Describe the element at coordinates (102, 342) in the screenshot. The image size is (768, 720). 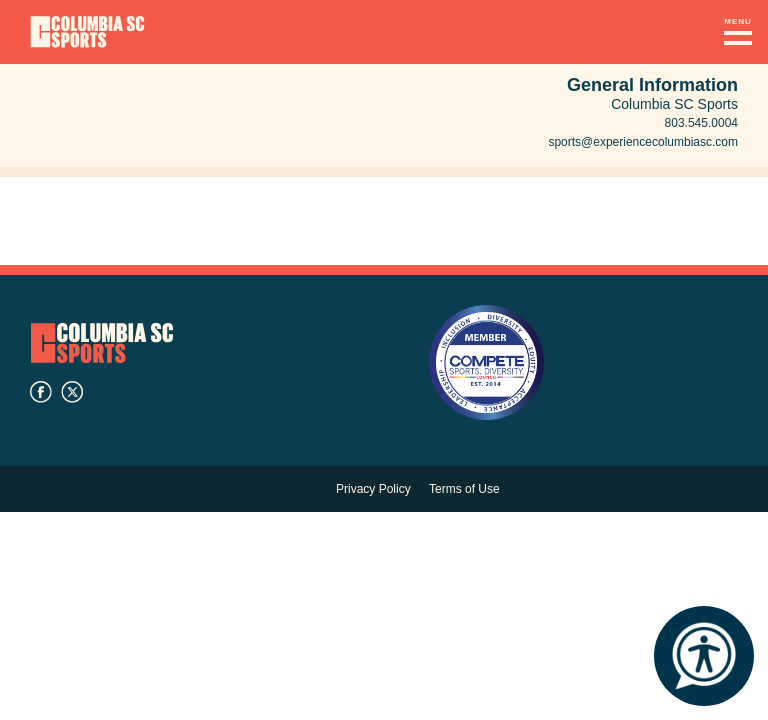
I see `Columbia SC Sports` at that location.